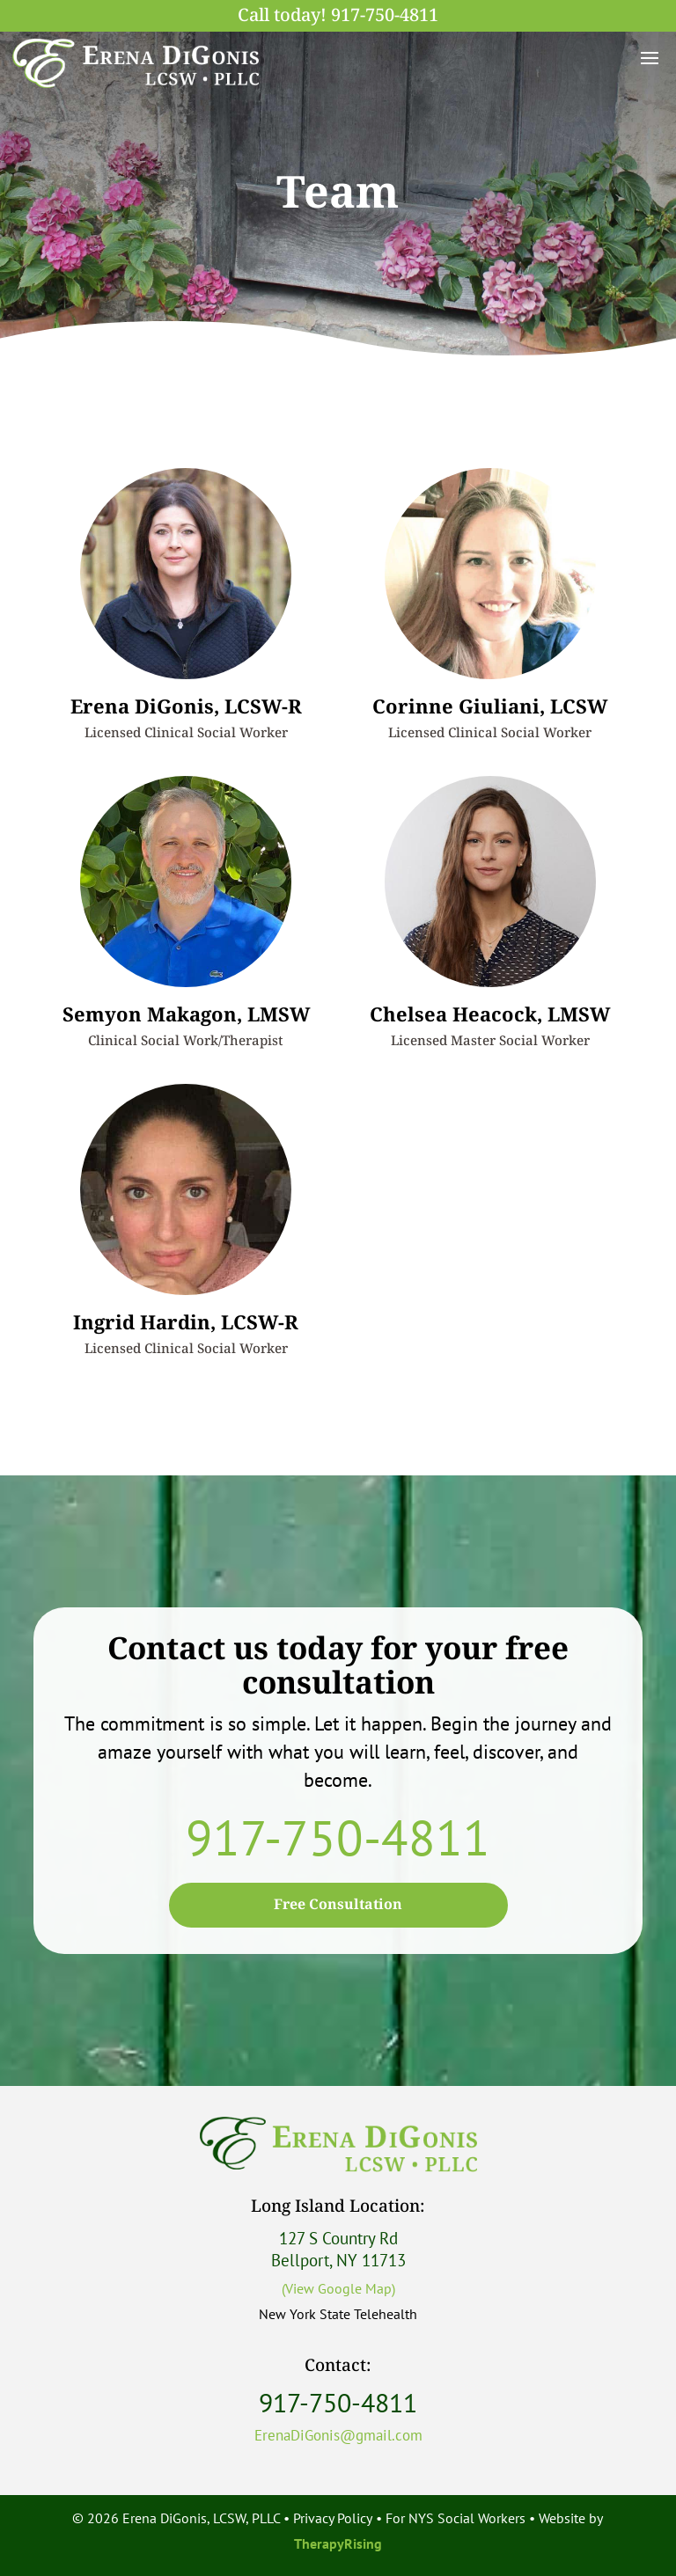  I want to click on TherapyRising, so click(338, 2543).